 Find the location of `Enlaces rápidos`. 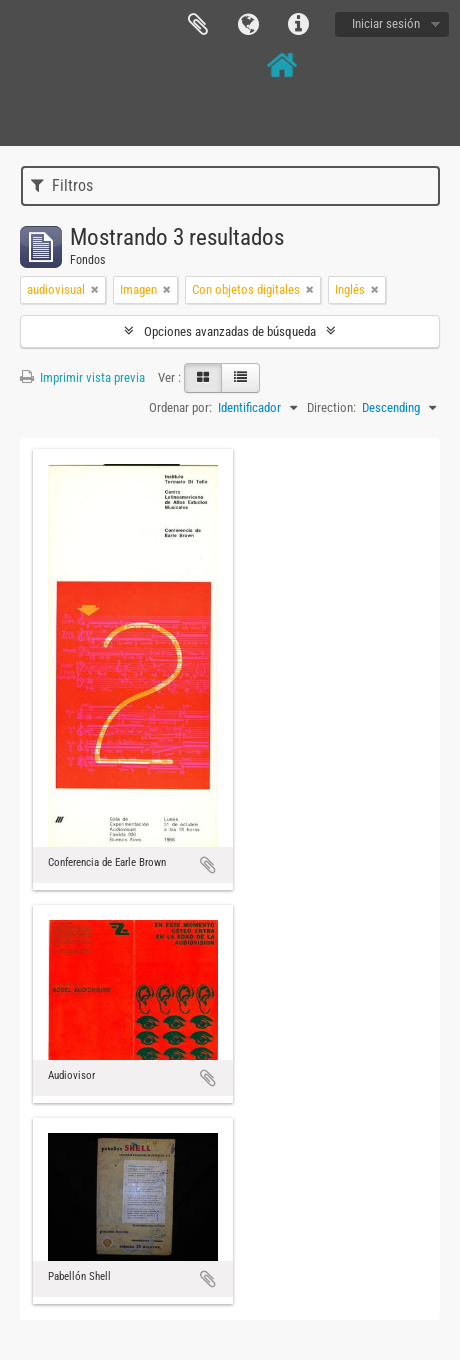

Enlaces rápidos is located at coordinates (298, 25).